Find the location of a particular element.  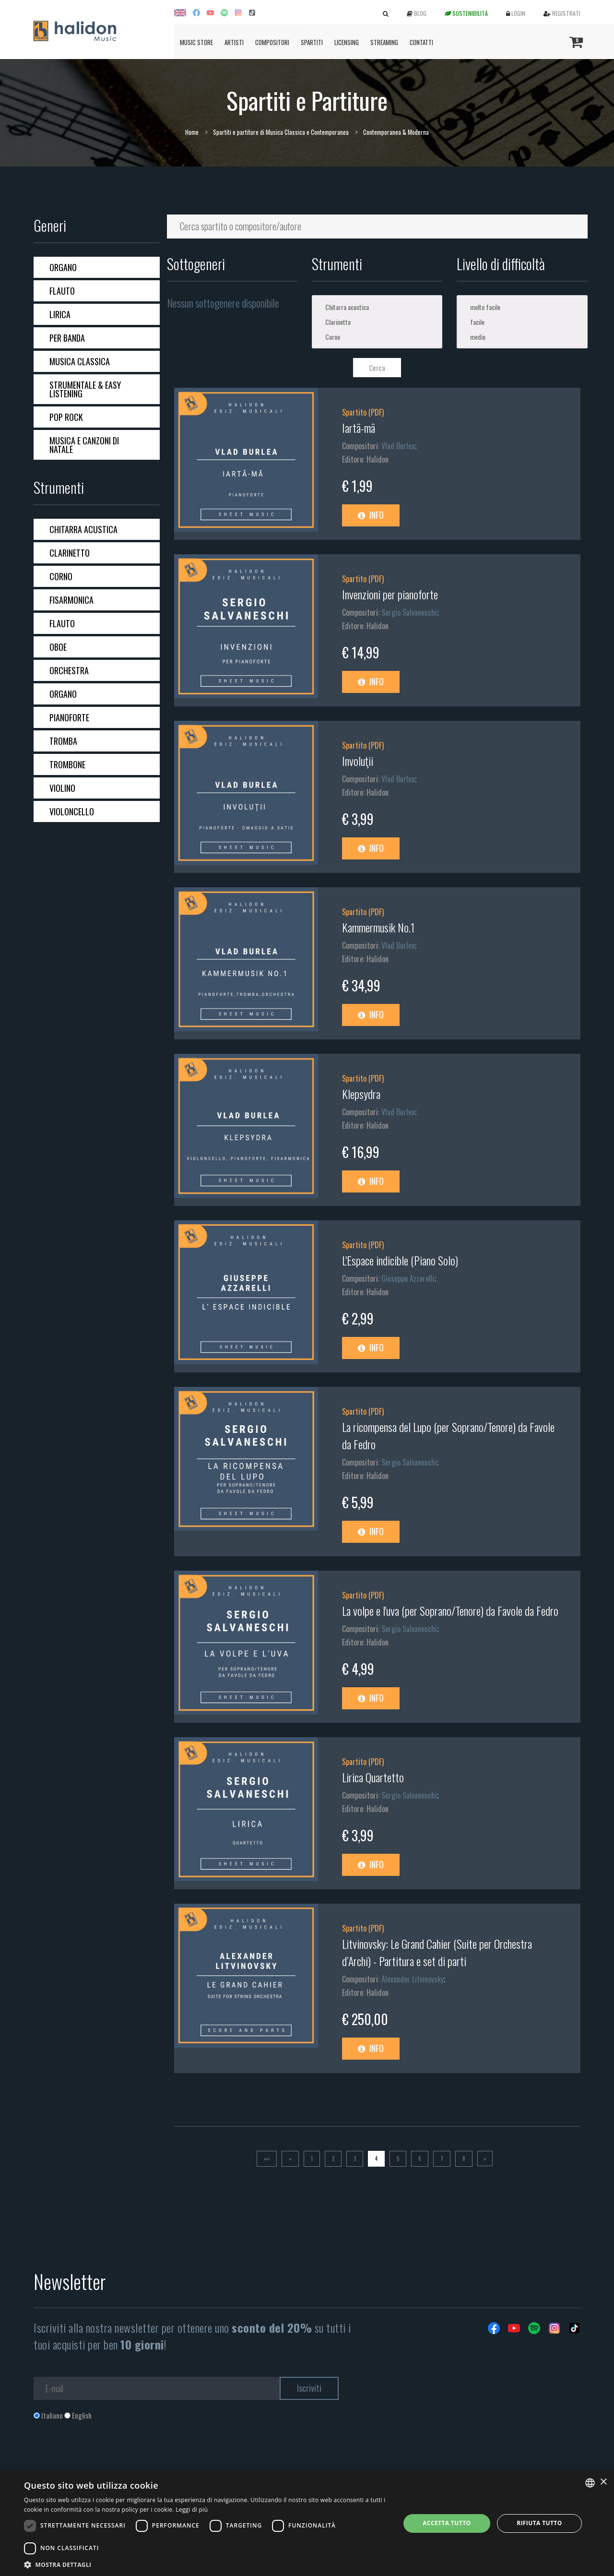

Per banda is located at coordinates (67, 338).